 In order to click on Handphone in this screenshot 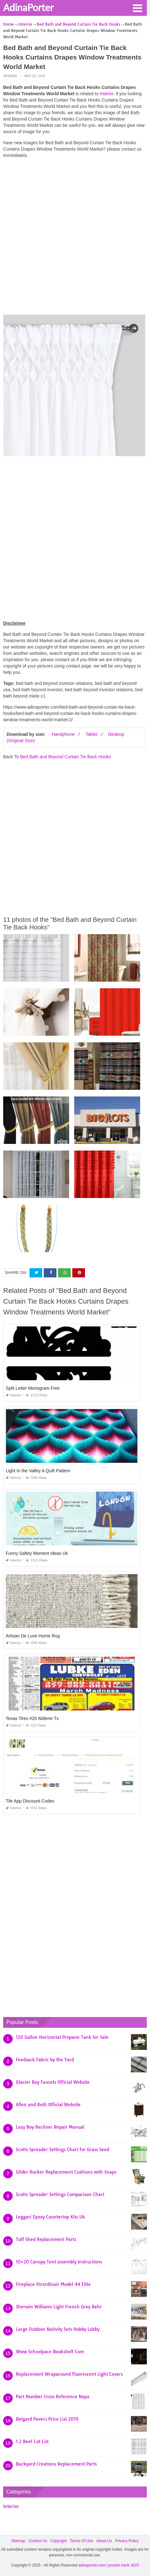, I will do `click(63, 734)`.